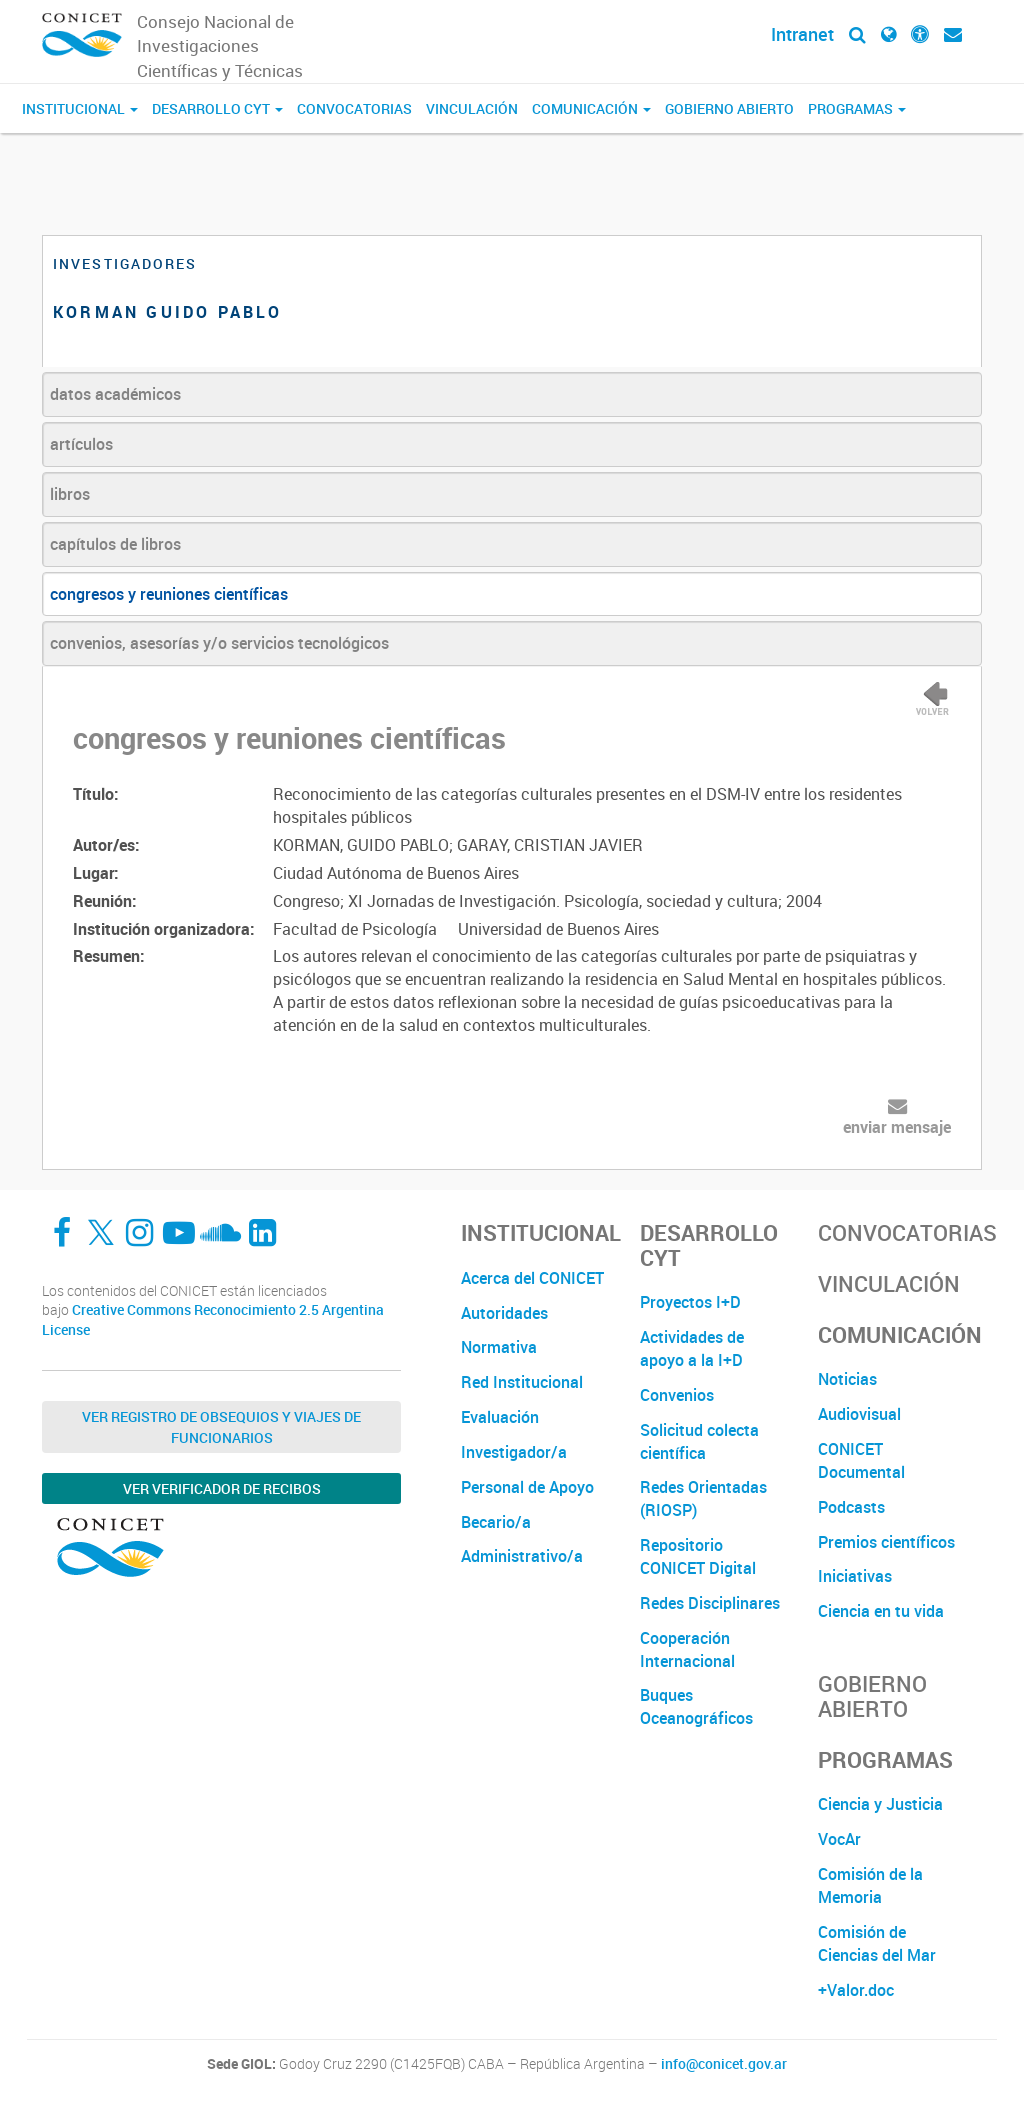  Describe the element at coordinates (692, 1348) in the screenshot. I see `Actividades de apoyo a la I+D` at that location.